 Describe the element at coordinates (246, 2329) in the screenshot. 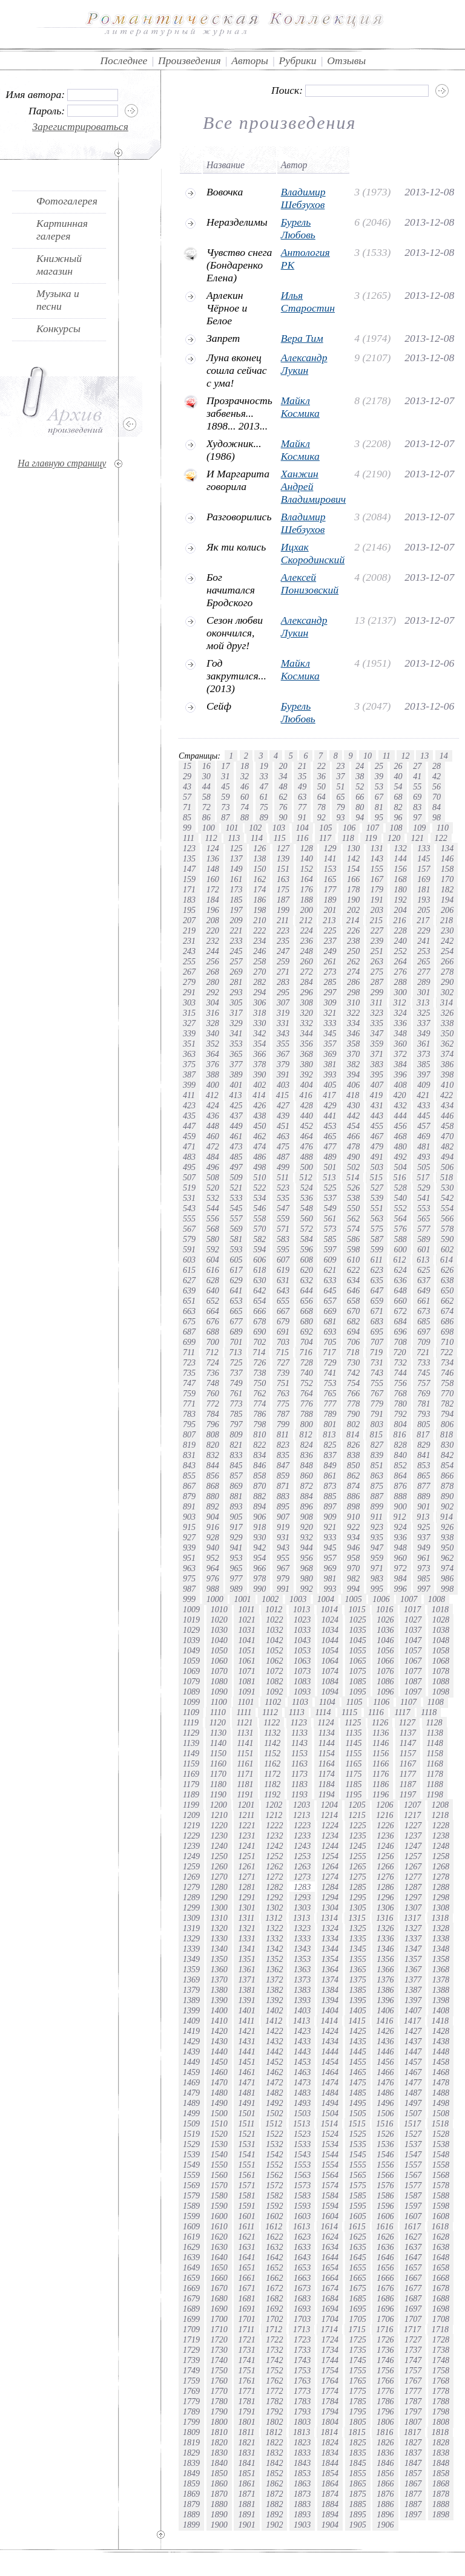

I see `1711` at that location.